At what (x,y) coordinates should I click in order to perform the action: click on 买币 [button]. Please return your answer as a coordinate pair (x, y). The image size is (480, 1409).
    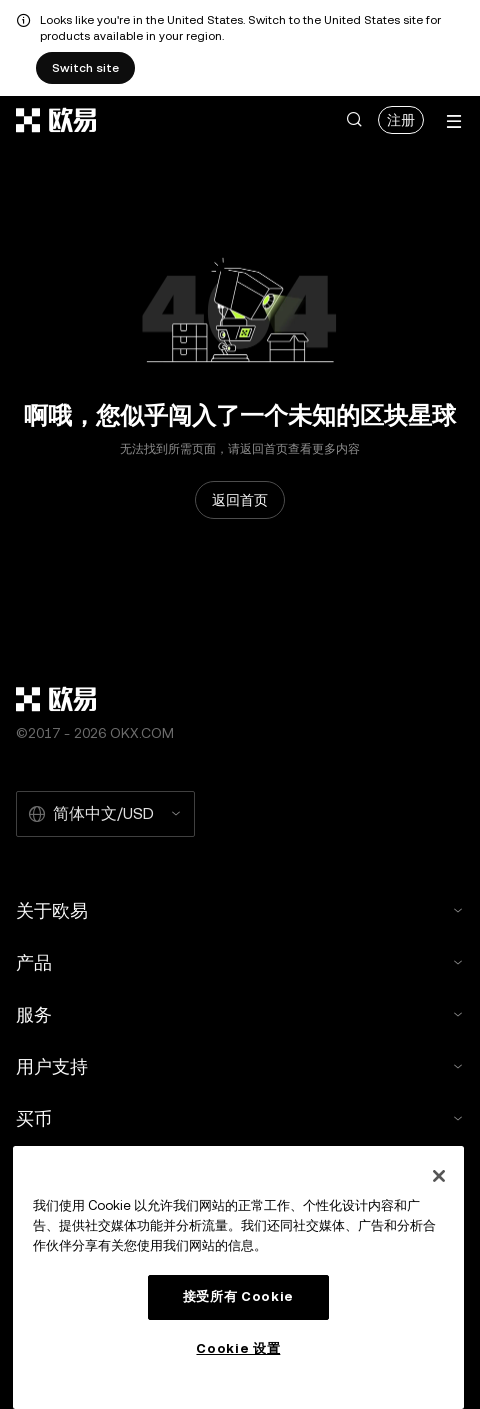
    Looking at the image, I should click on (240, 1118).